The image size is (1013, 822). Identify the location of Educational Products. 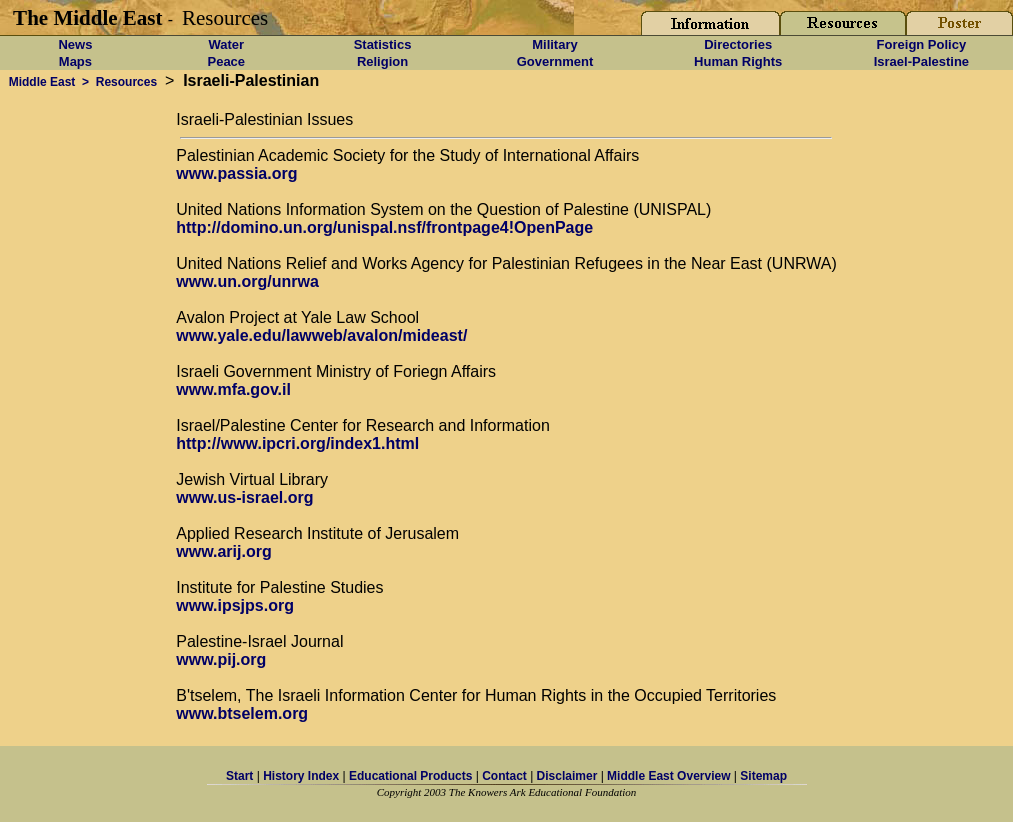
(410, 776).